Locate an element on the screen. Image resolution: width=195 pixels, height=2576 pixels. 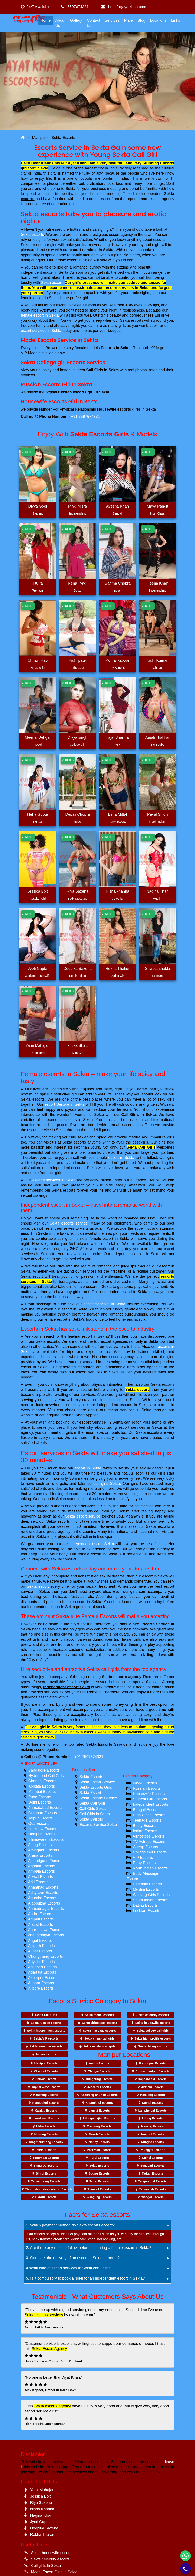
Russian Escorts is located at coordinates (147, 1788).